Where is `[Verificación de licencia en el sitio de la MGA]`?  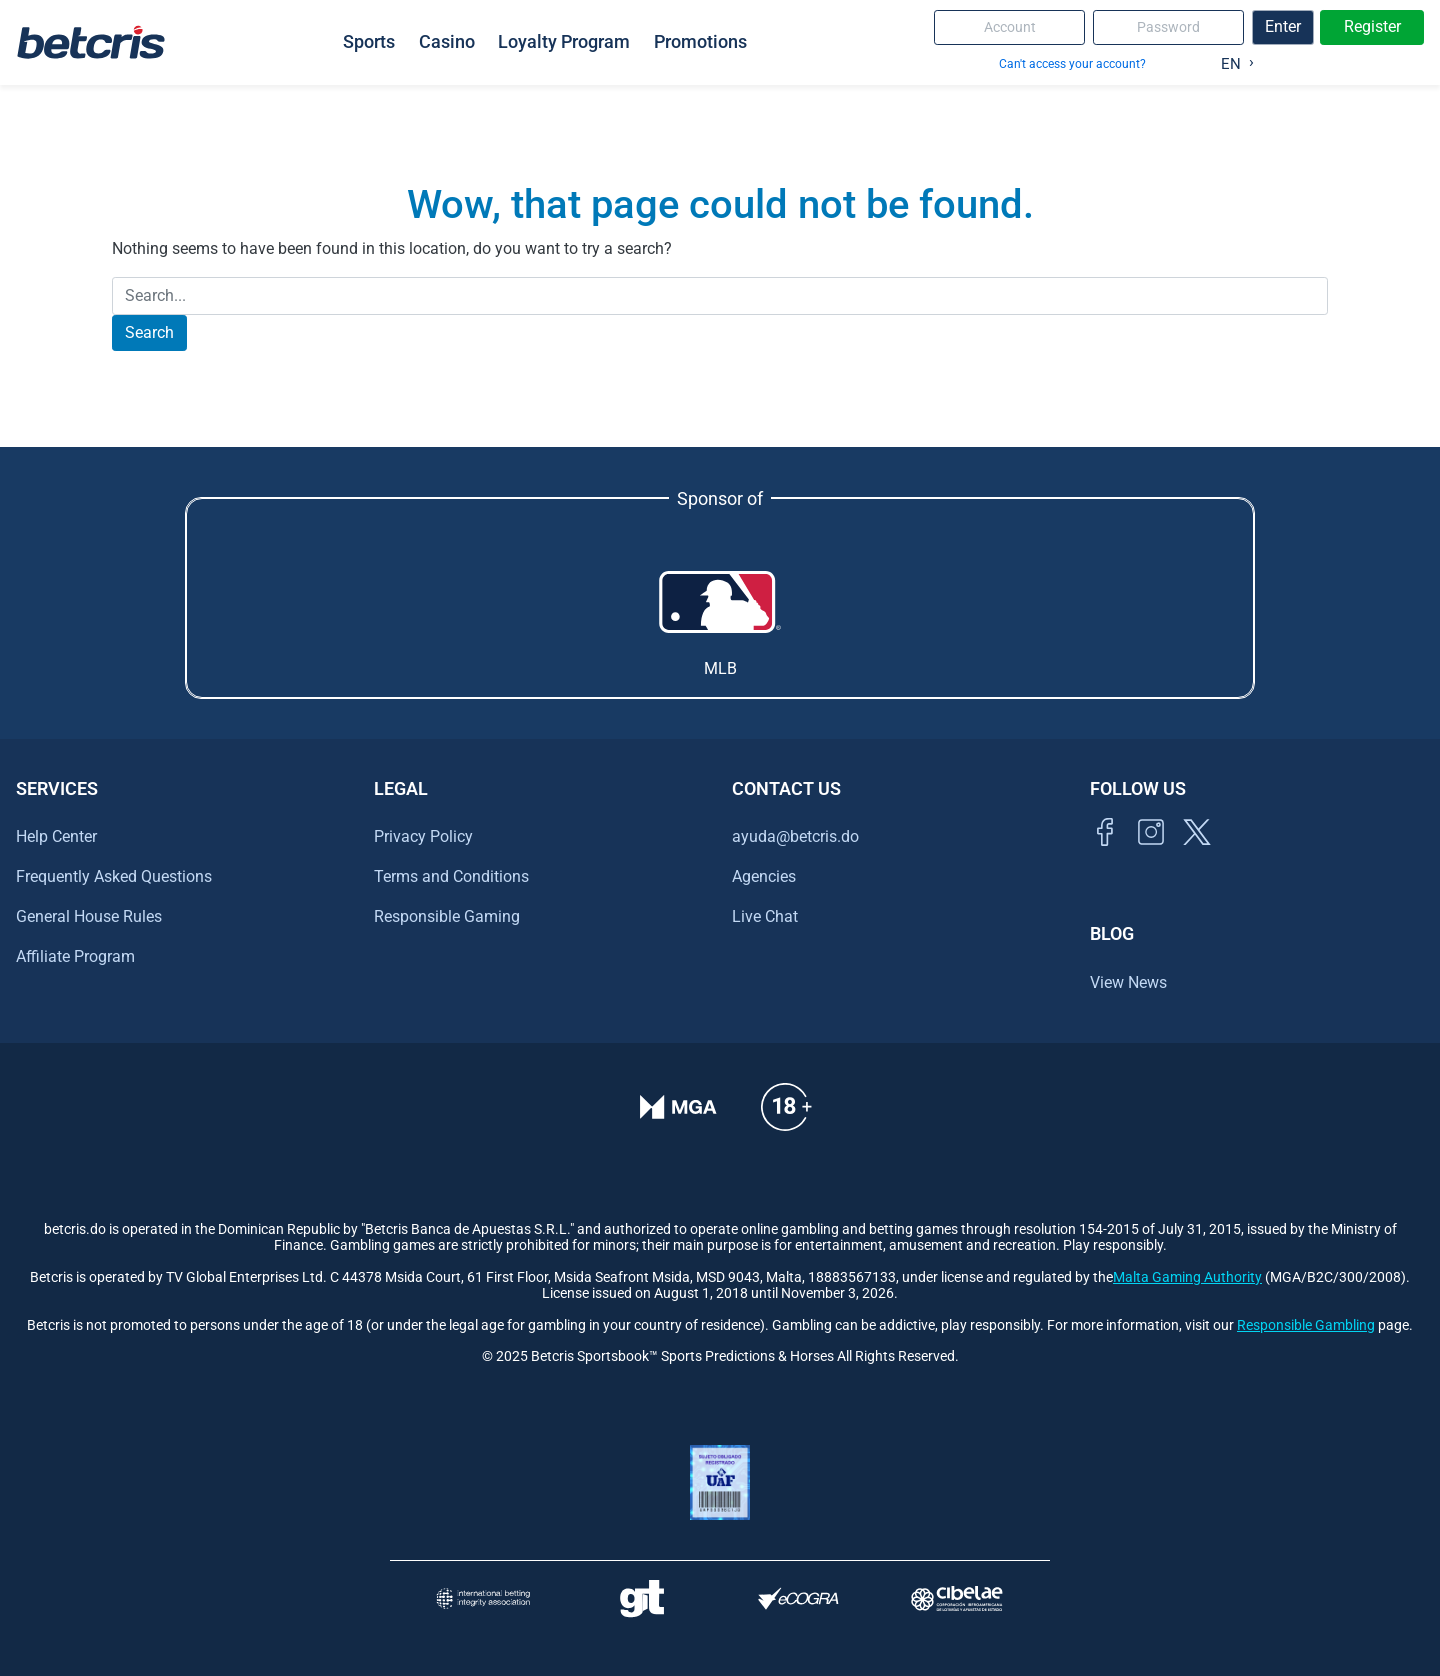
[Verificación de licencia en el sitio de la MGA] is located at coordinates (678, 1120).